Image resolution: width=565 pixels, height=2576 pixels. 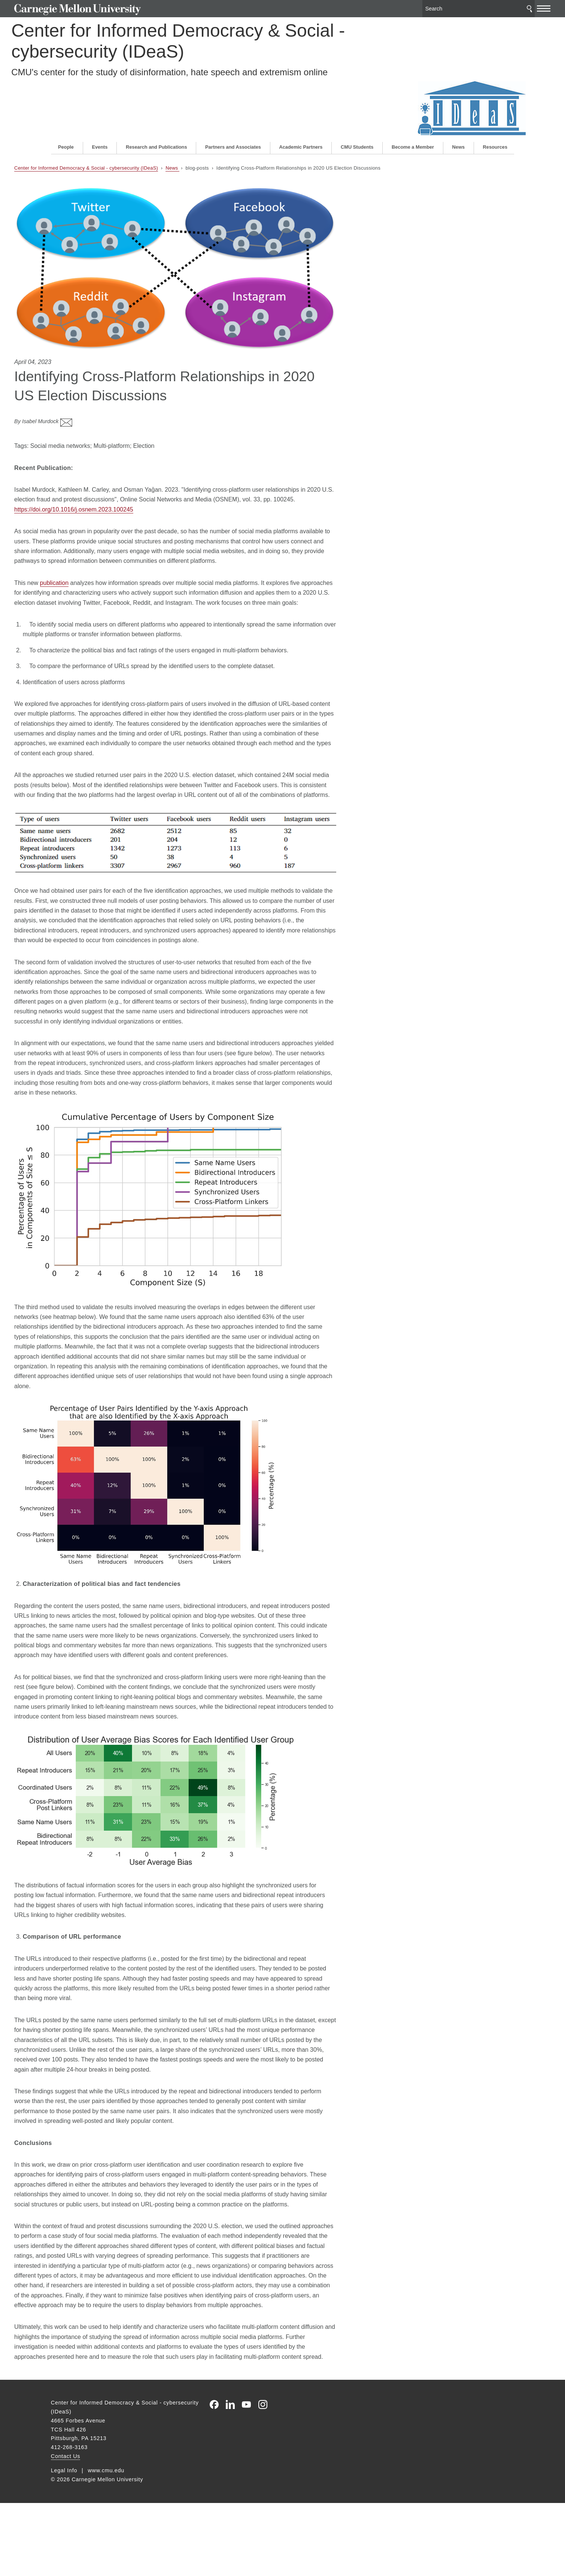 I want to click on Research and Publications, so click(x=156, y=99).